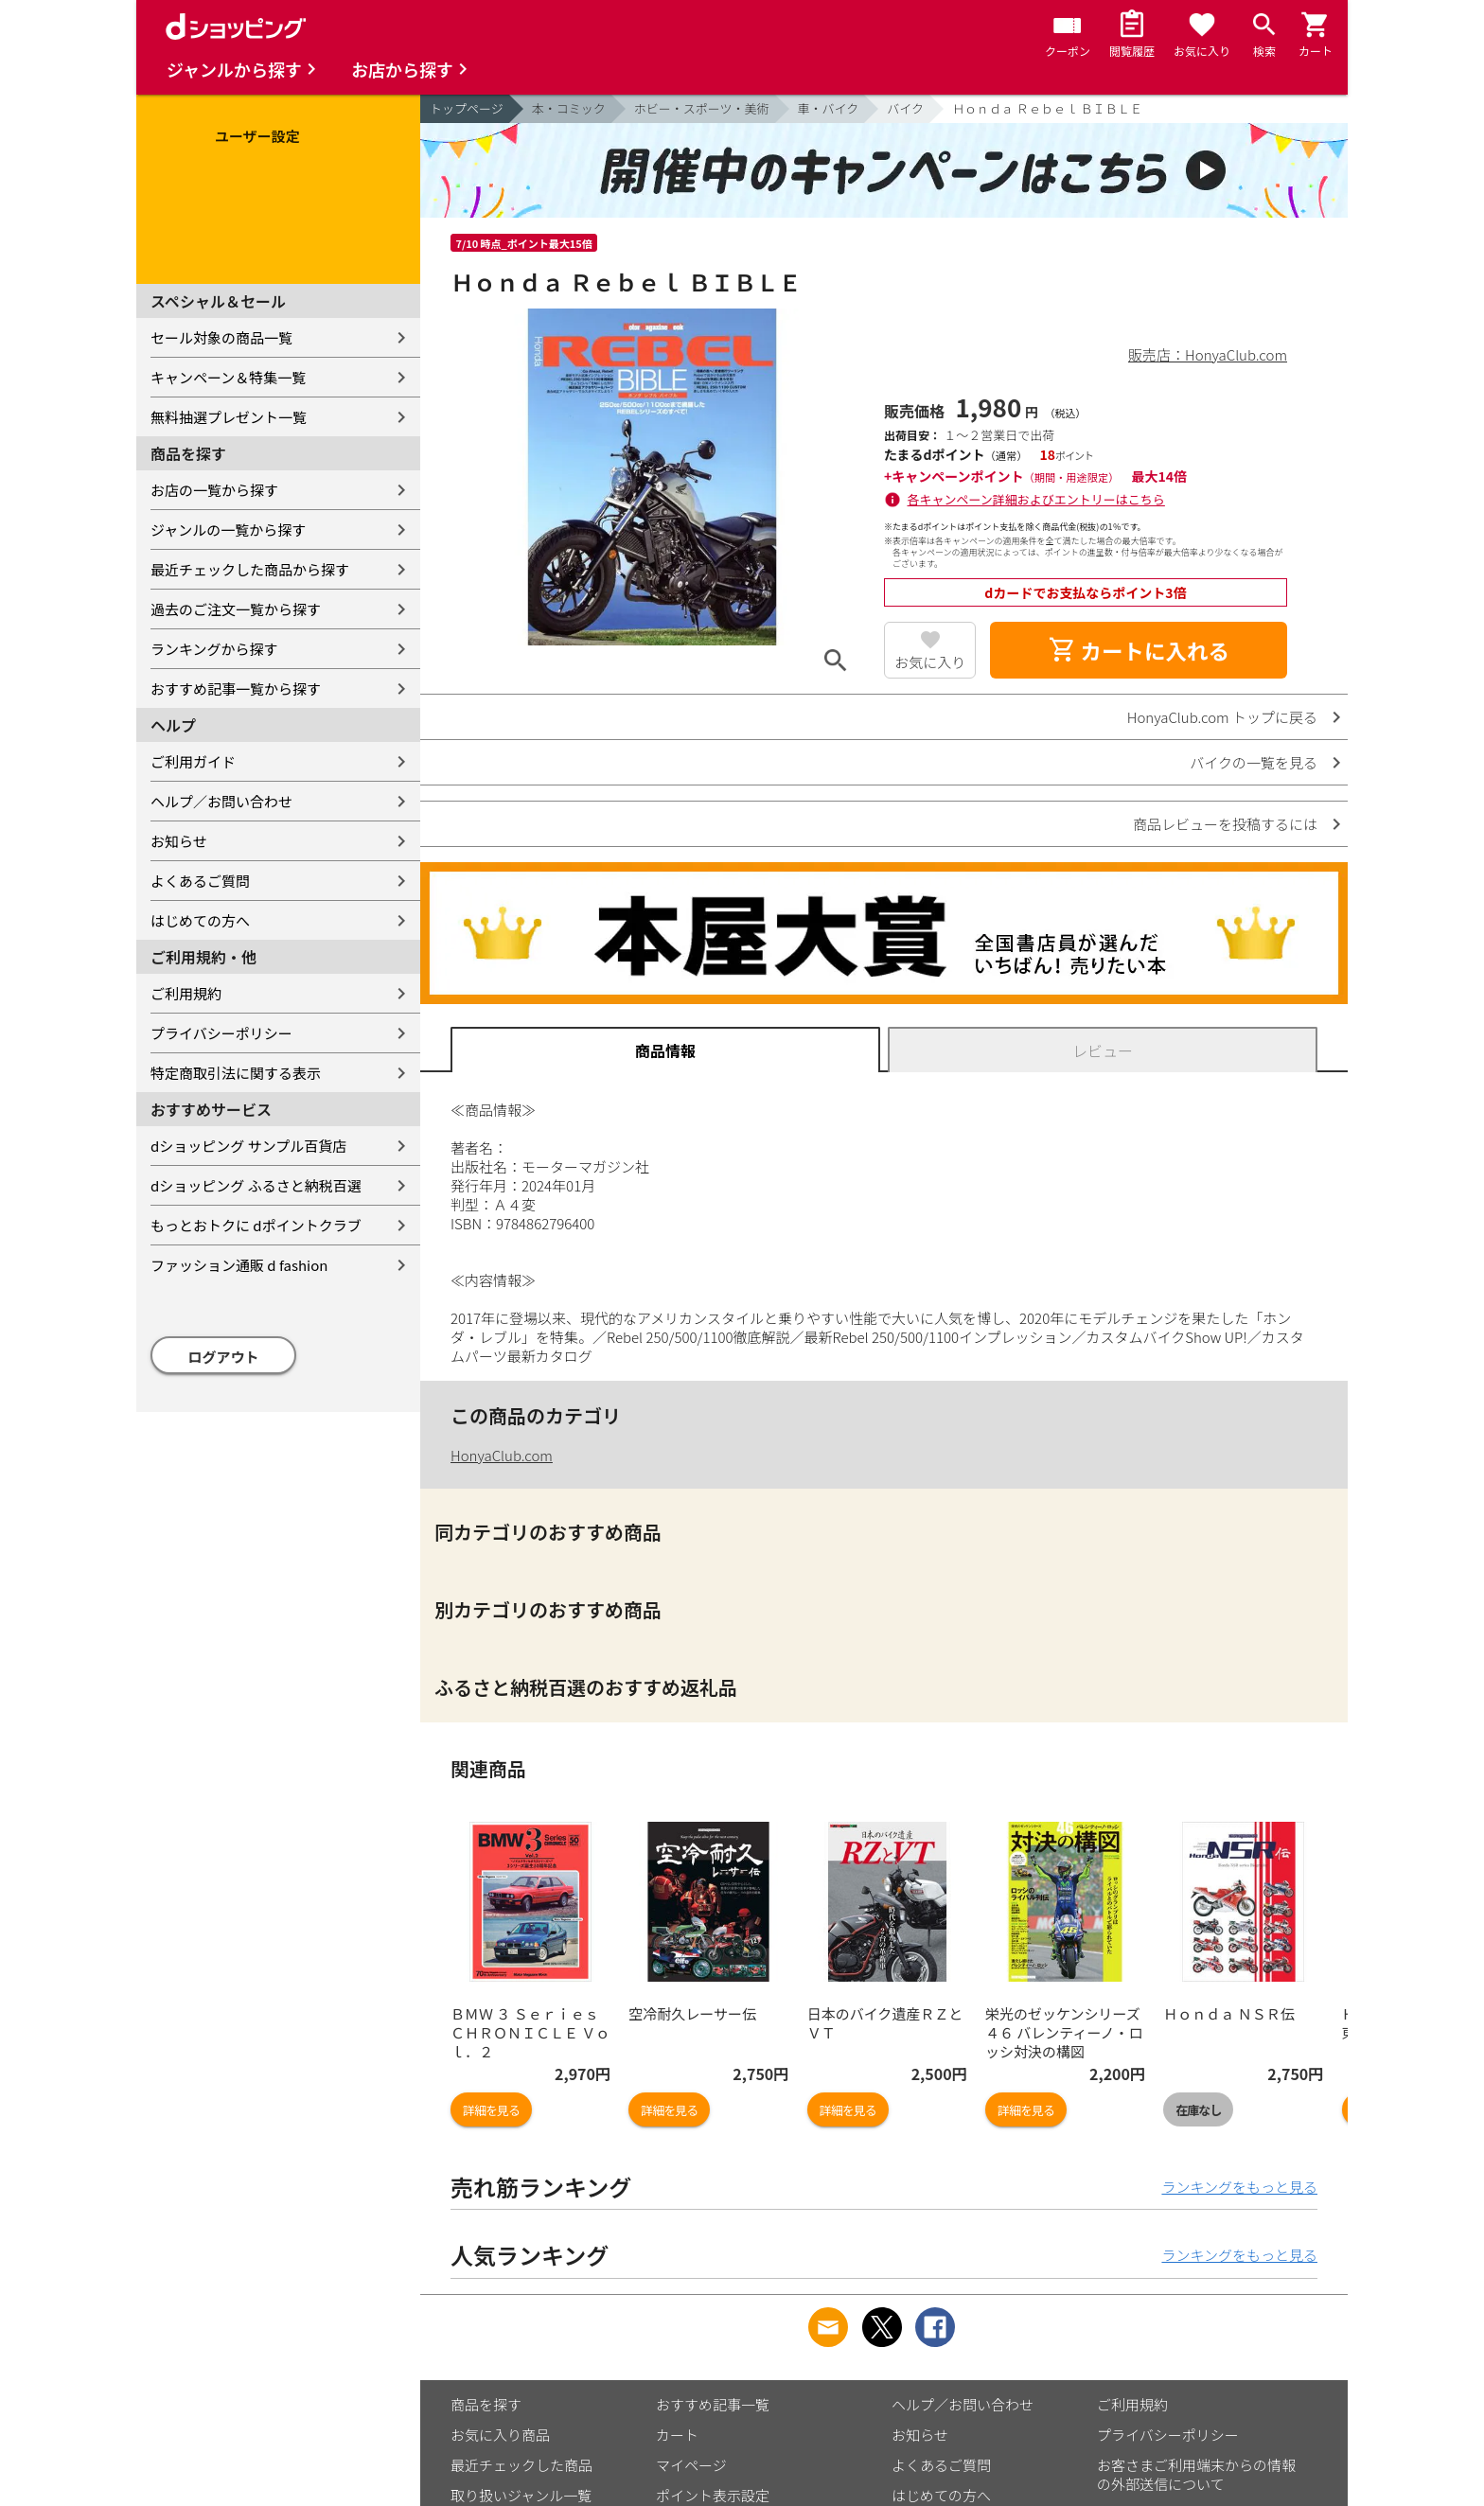 This screenshot has width=1484, height=2506. I want to click on 各キャンペーン詳細およびエントリーはこちら, so click(1036, 499).